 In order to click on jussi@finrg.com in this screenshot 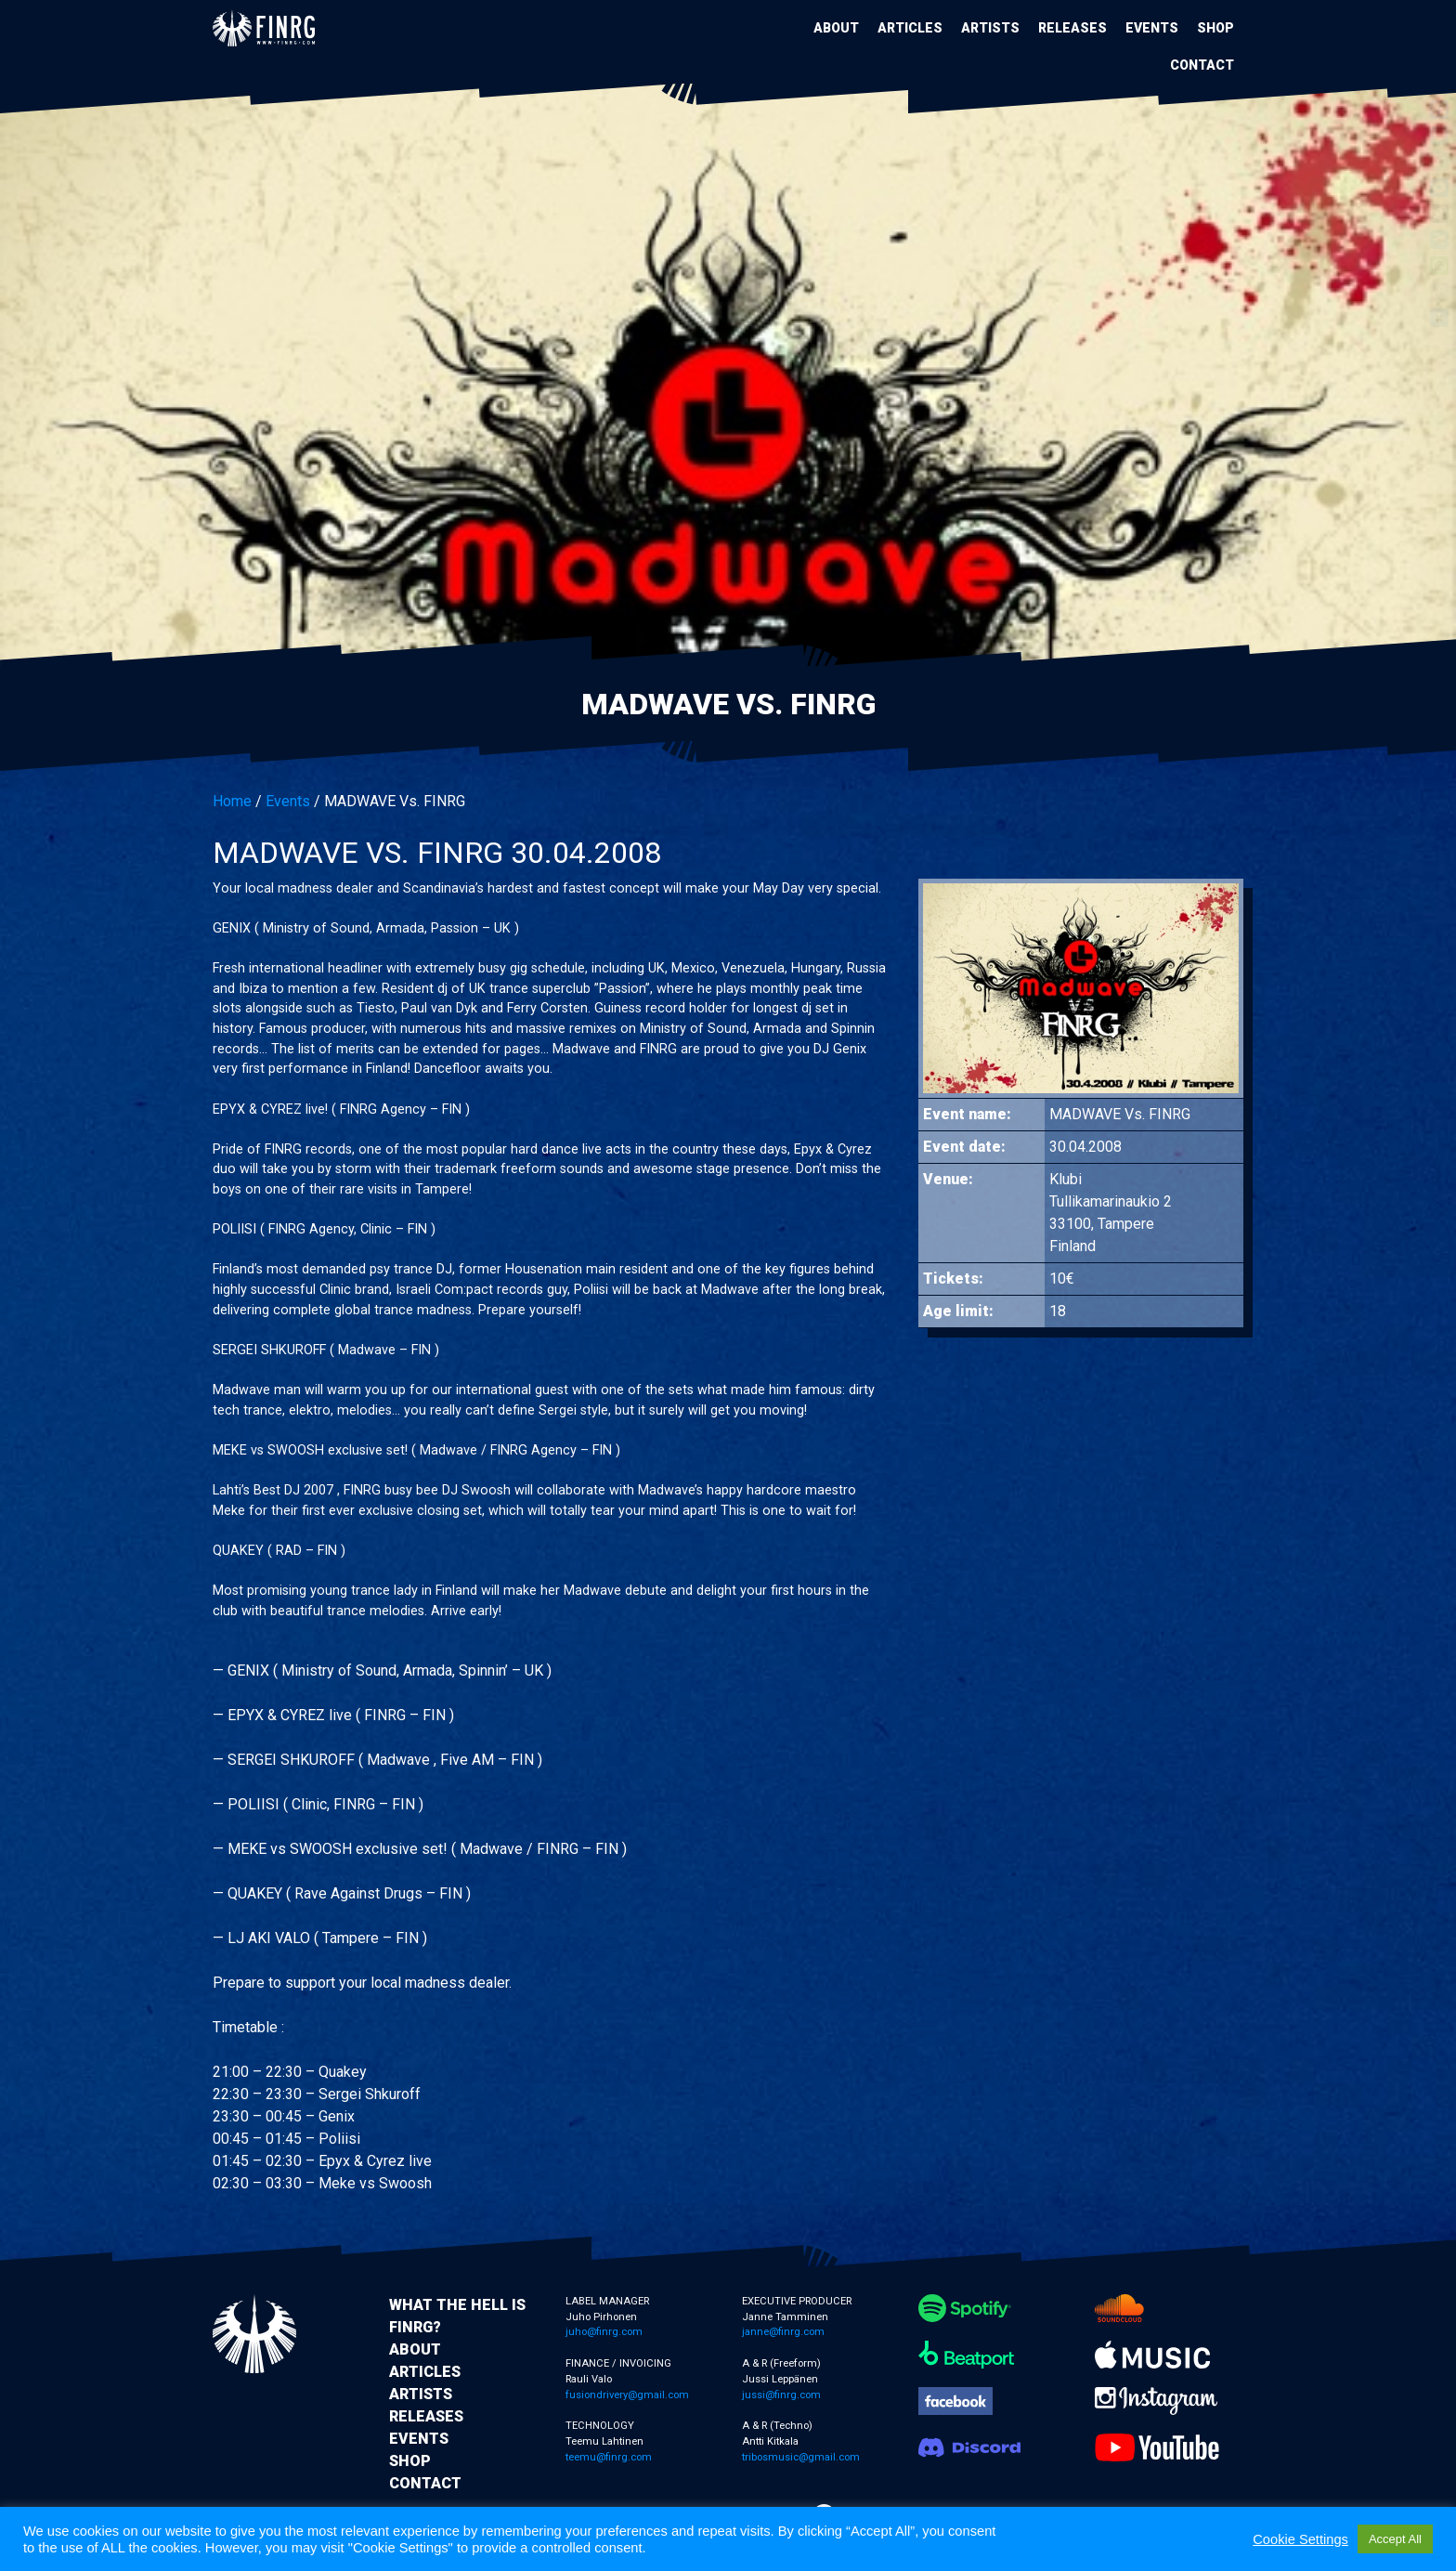, I will do `click(781, 2395)`.